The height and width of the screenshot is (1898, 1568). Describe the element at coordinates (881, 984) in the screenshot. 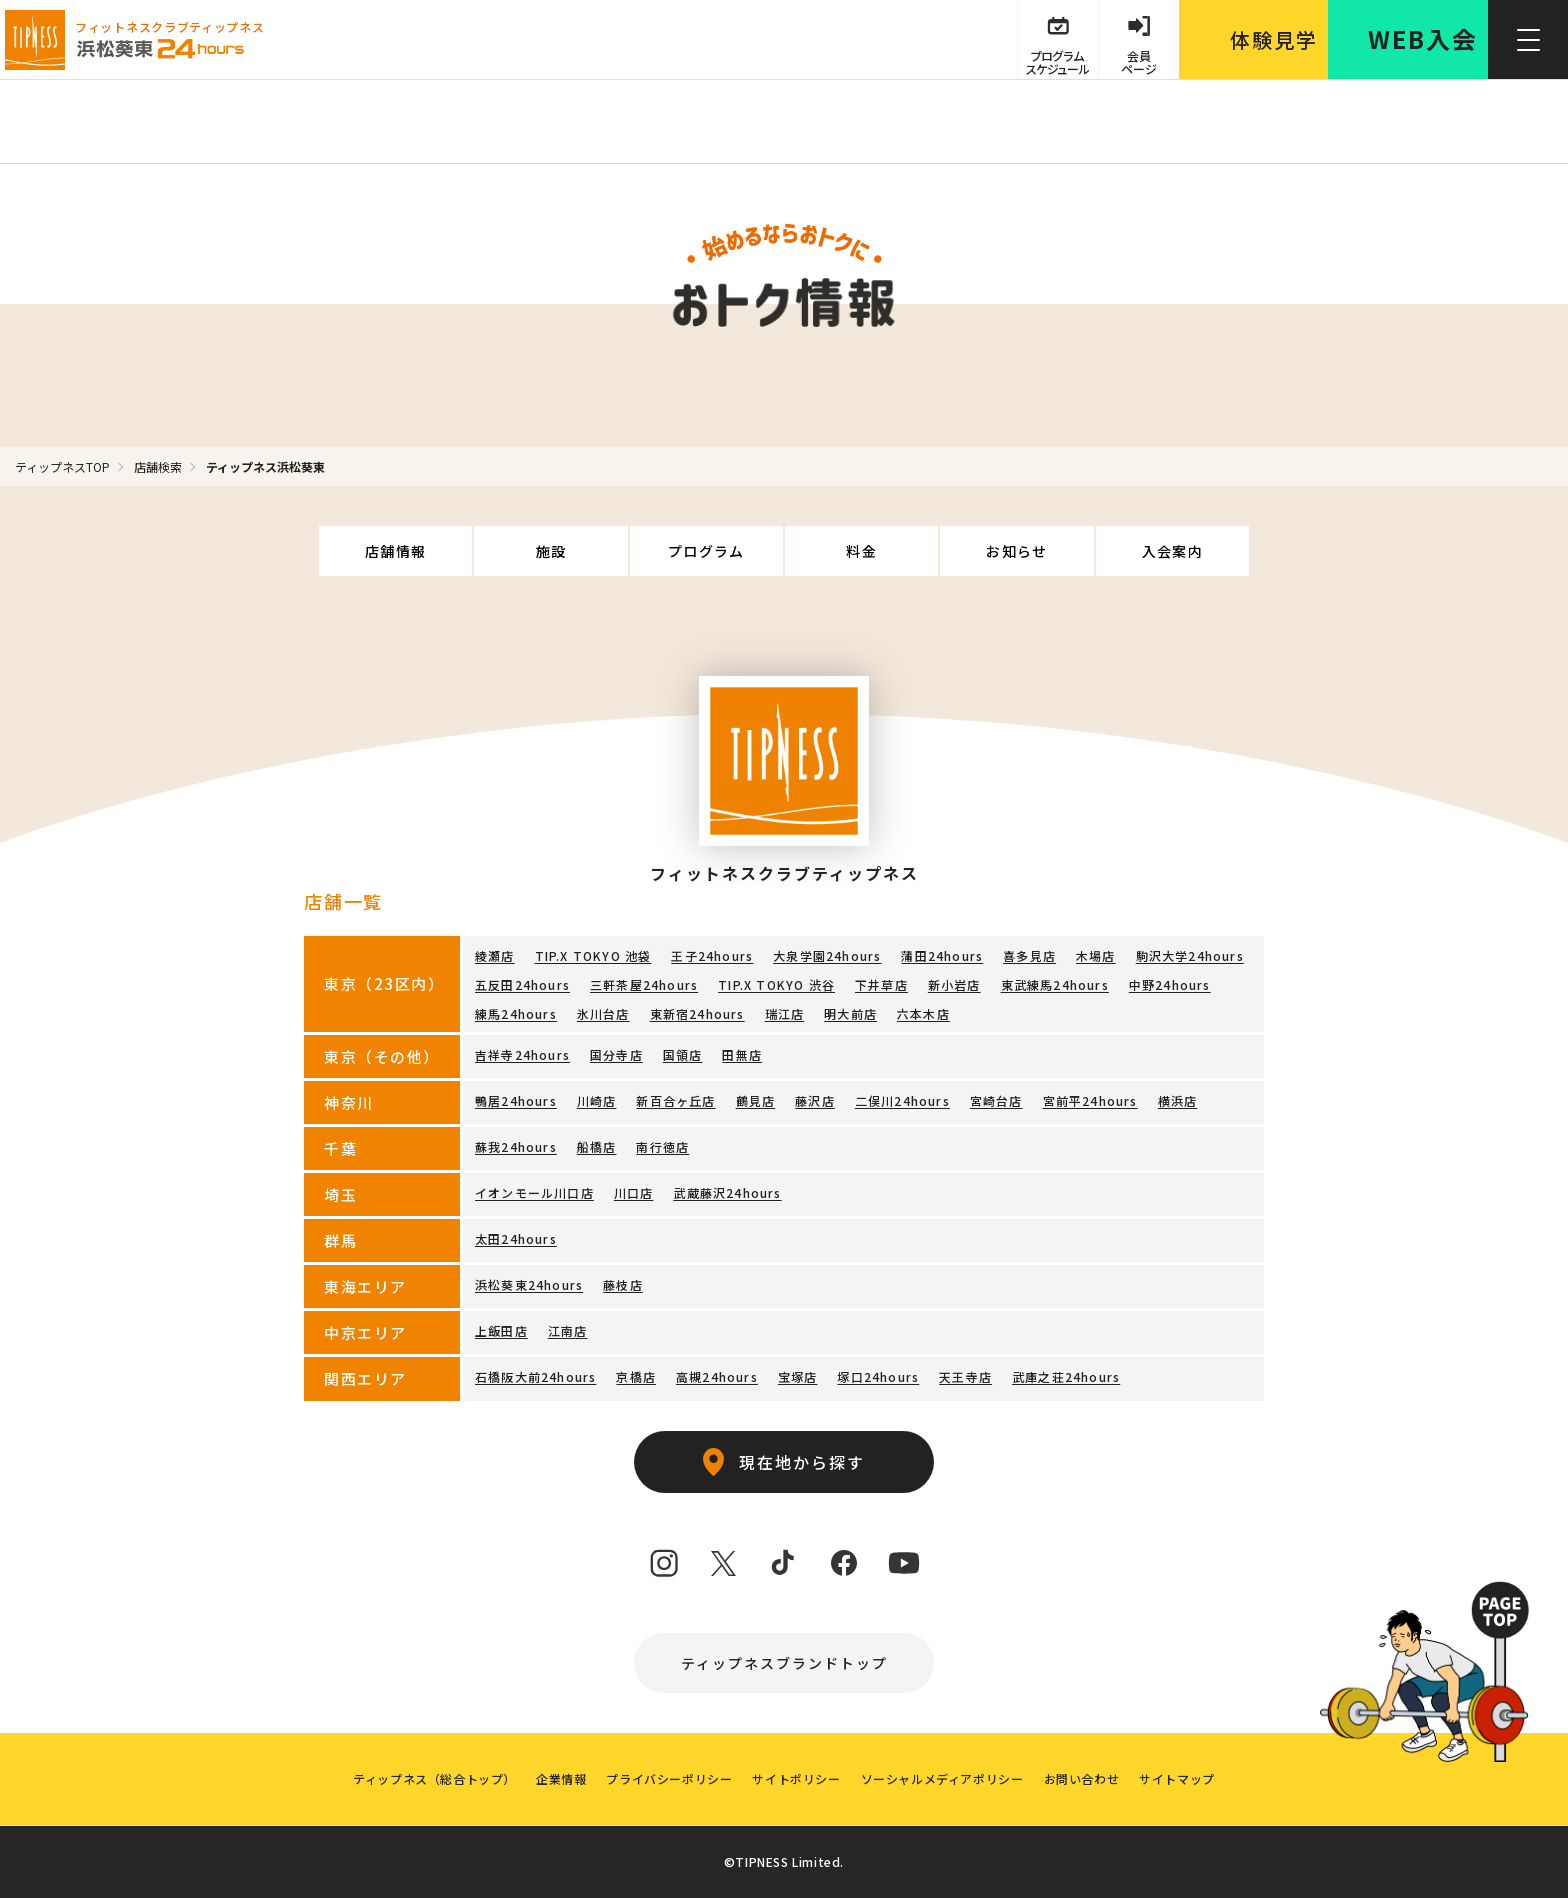

I see `下井草店` at that location.